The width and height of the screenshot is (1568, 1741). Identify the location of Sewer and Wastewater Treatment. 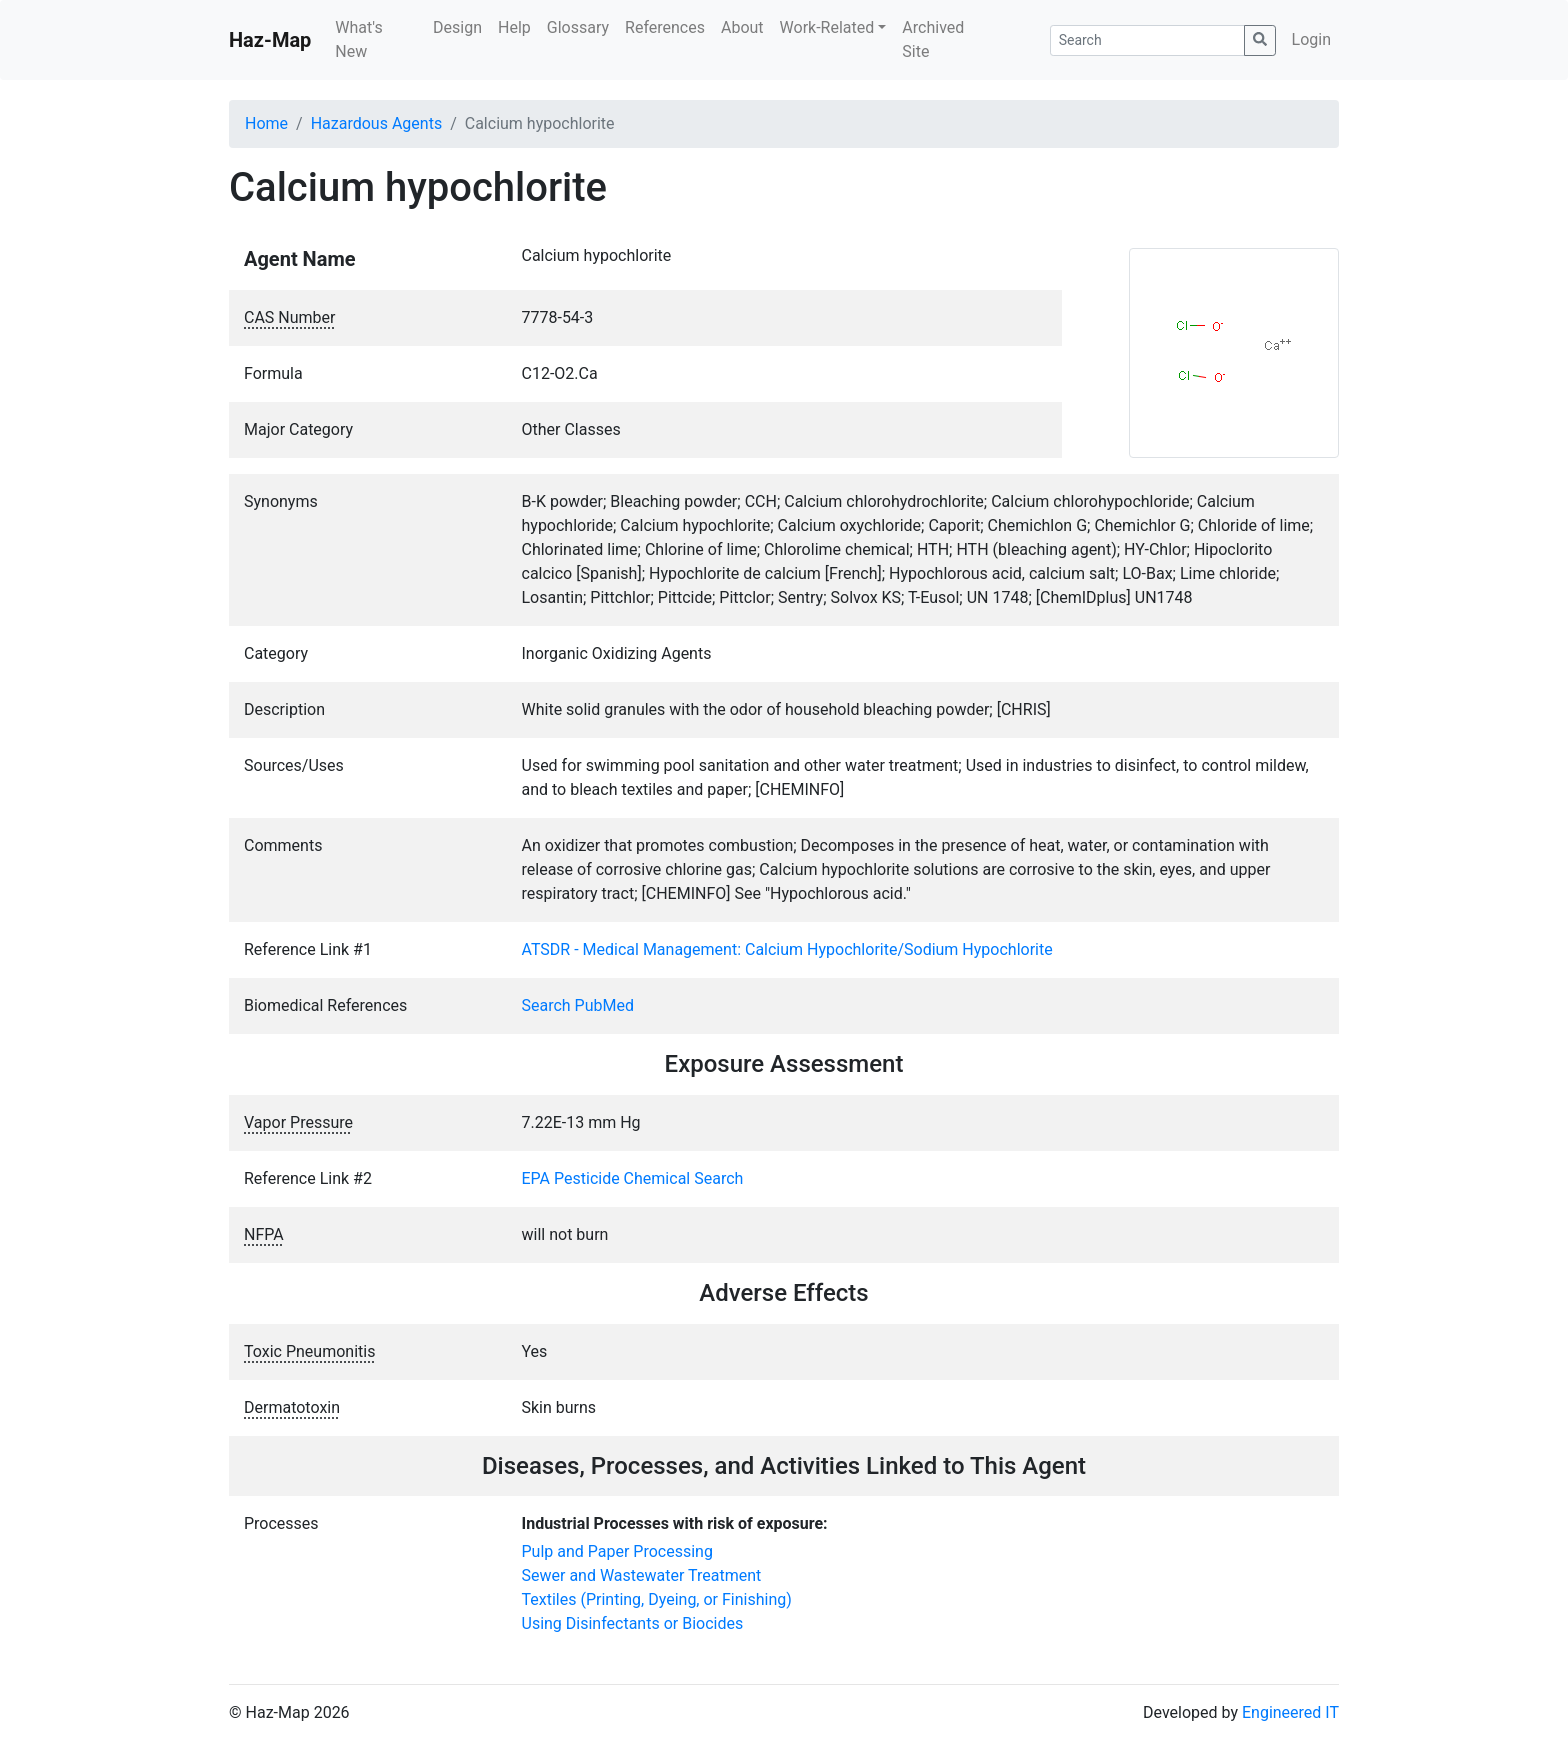
(642, 1575).